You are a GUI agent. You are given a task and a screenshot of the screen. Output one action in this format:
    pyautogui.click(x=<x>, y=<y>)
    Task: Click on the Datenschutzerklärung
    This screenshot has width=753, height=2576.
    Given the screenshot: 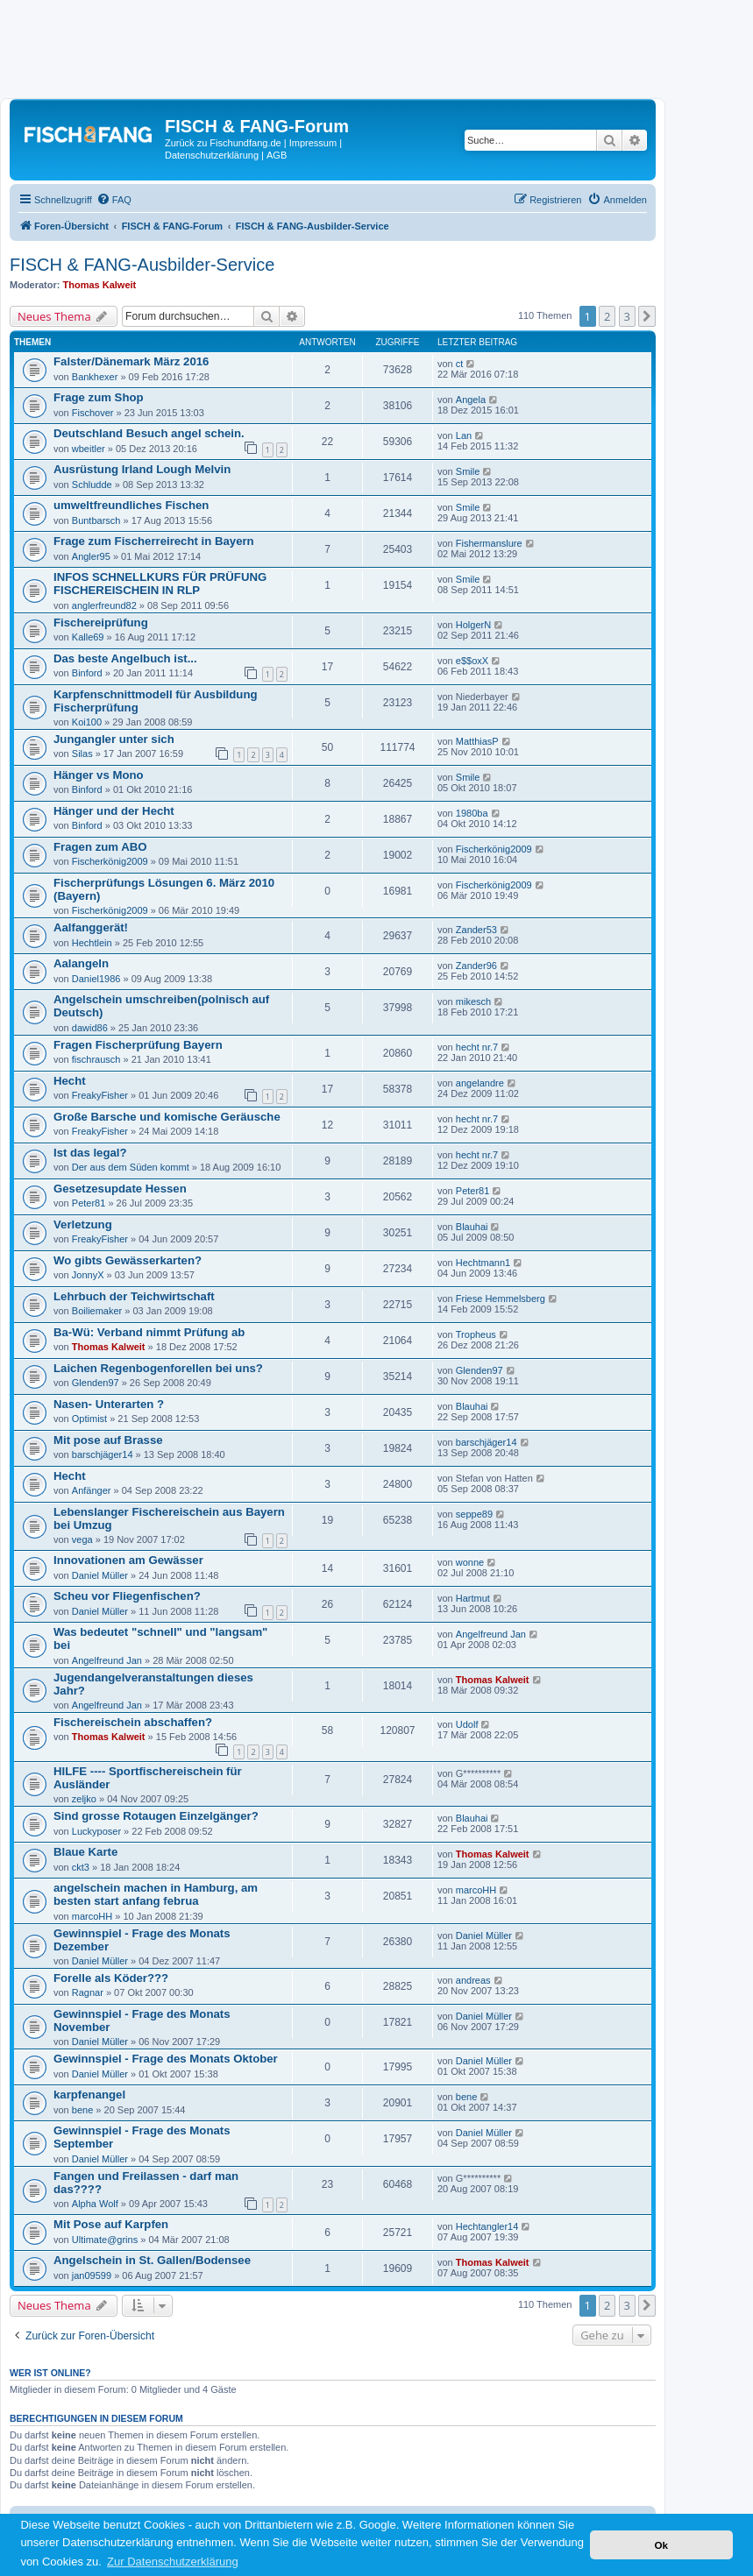 What is the action you would take?
    pyautogui.click(x=212, y=155)
    